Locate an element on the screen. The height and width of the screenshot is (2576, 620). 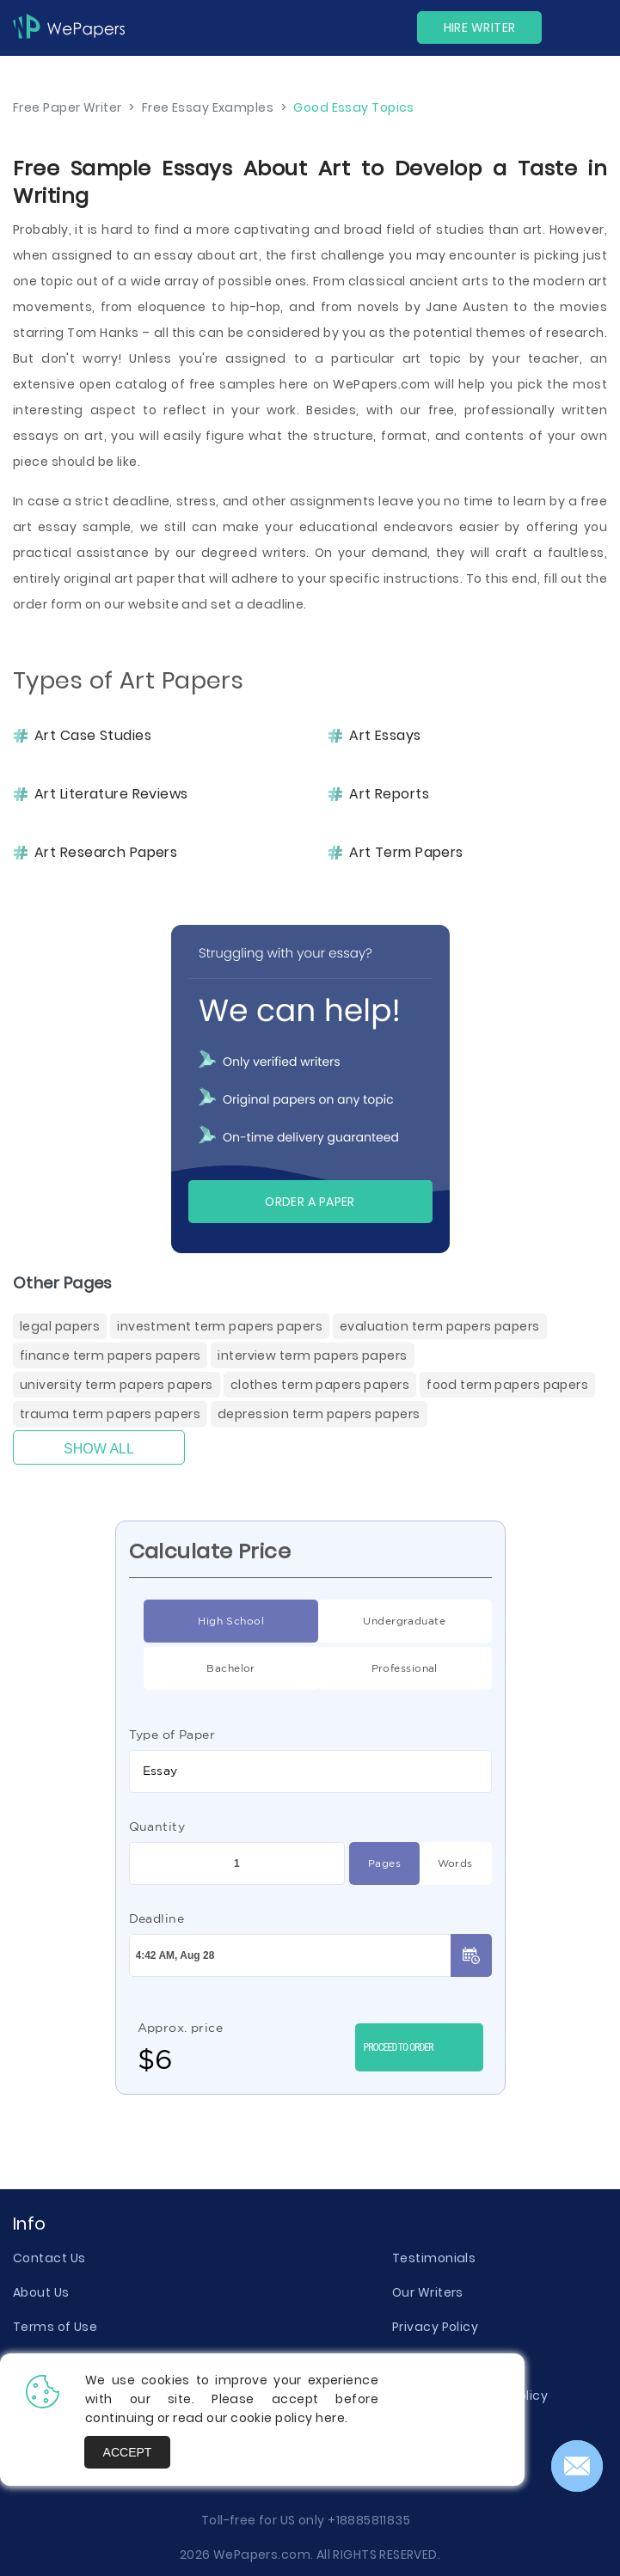
Trauma Term Papers Papers is located at coordinates (110, 1414).